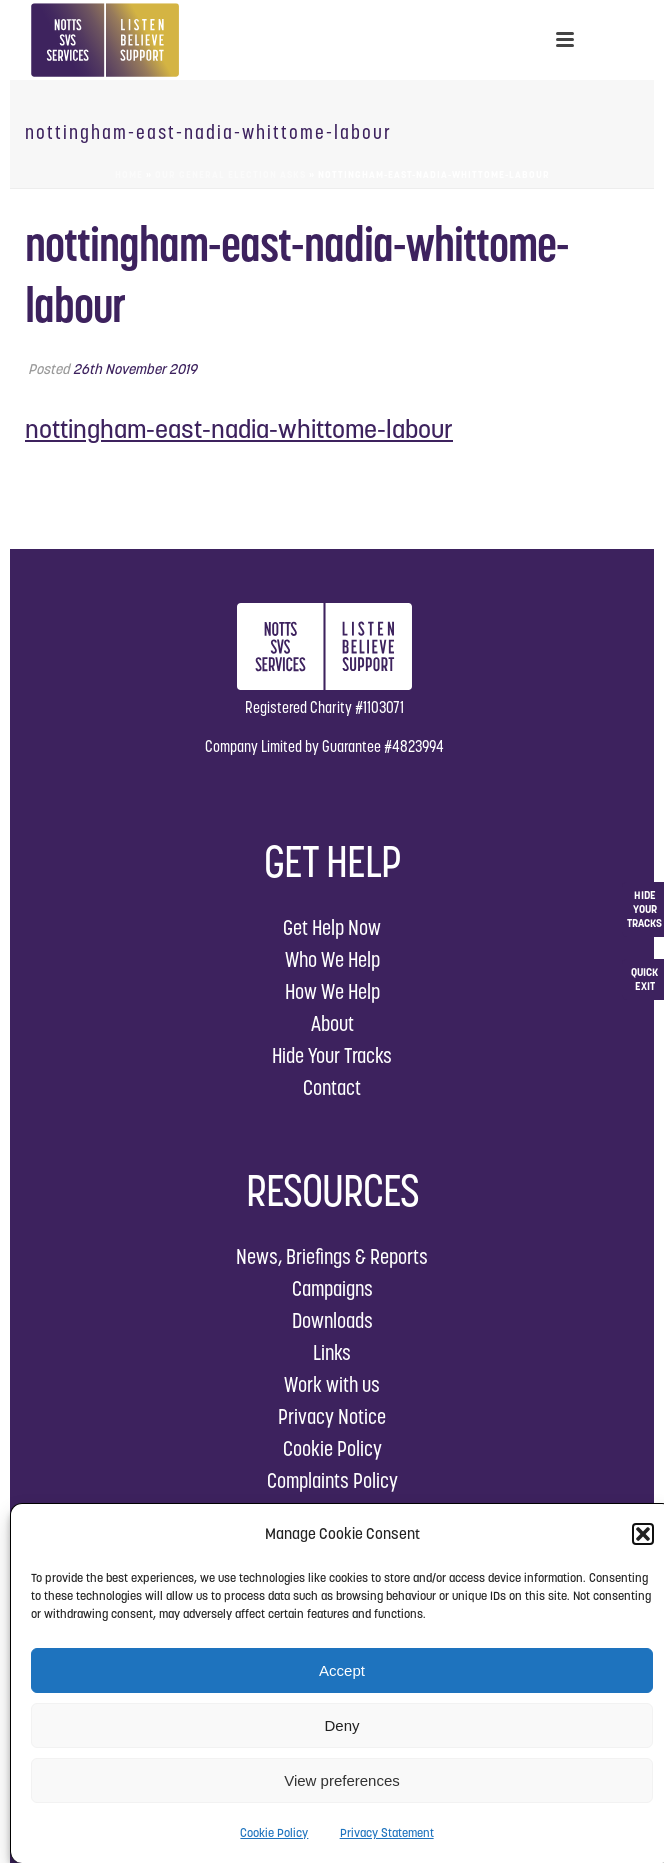  I want to click on Cookie Policy, so click(274, 1832).